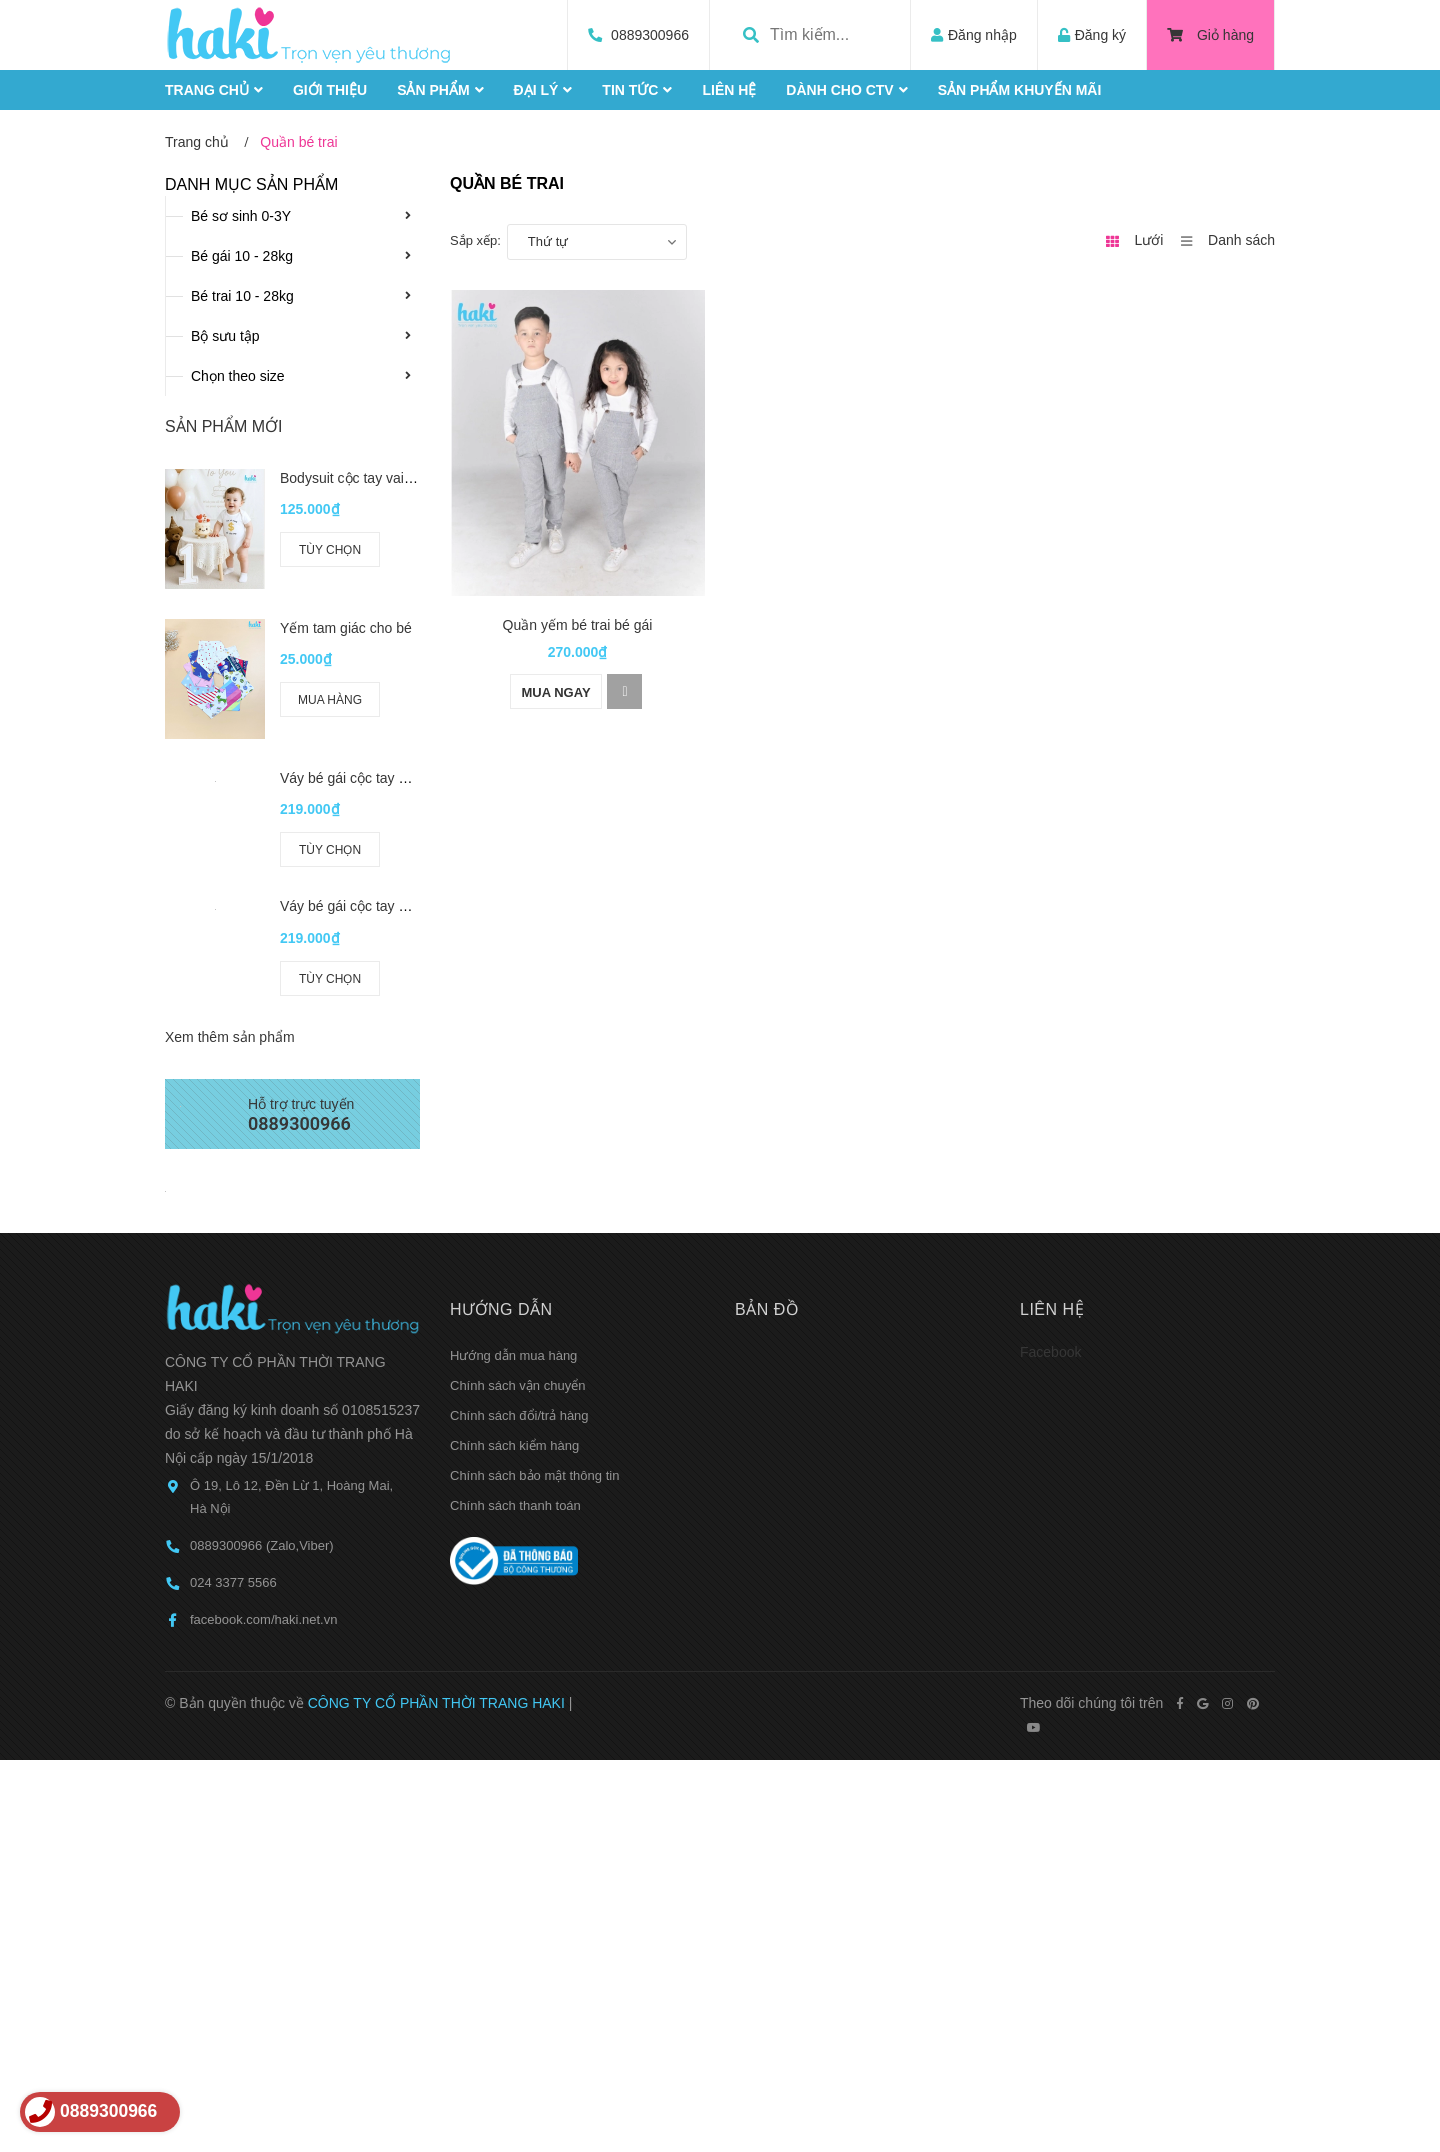 Image resolution: width=1440 pixels, height=2152 pixels. Describe the element at coordinates (555, 692) in the screenshot. I see `Mua ngay` at that location.